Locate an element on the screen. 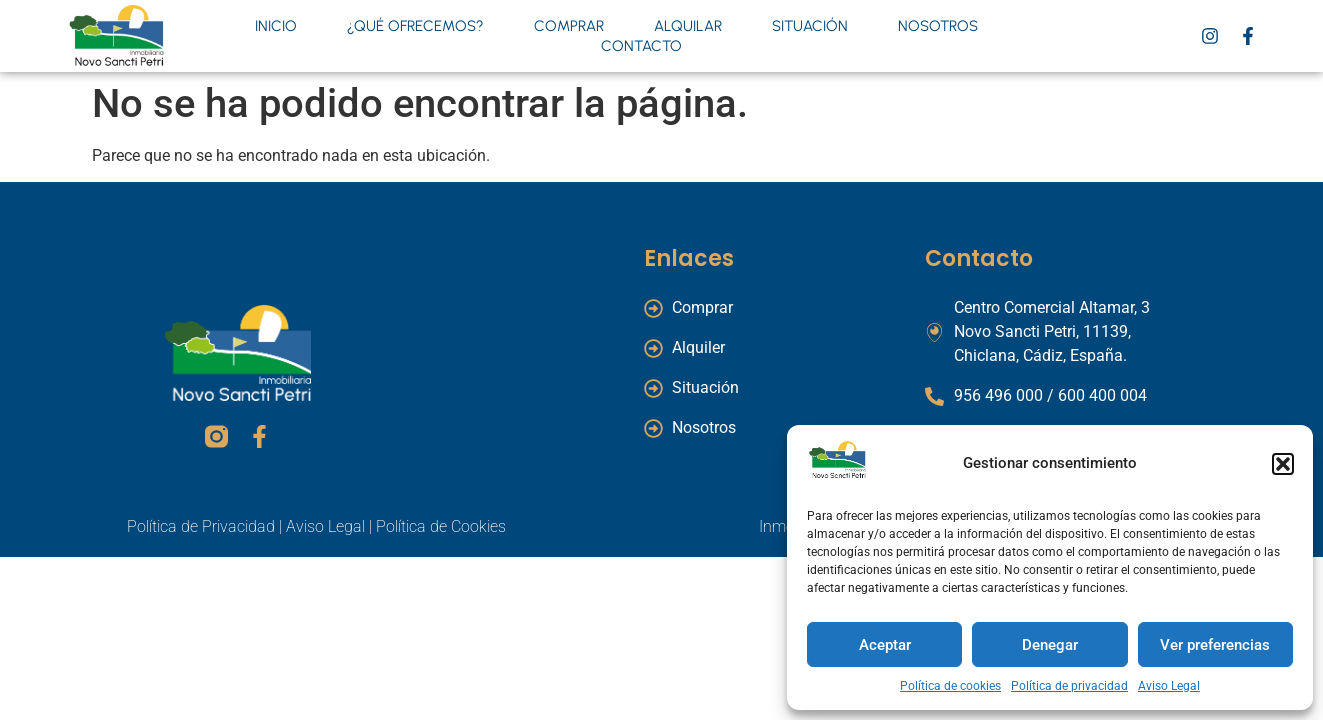 The width and height of the screenshot is (1323, 720). Alquilar is located at coordinates (688, 26).